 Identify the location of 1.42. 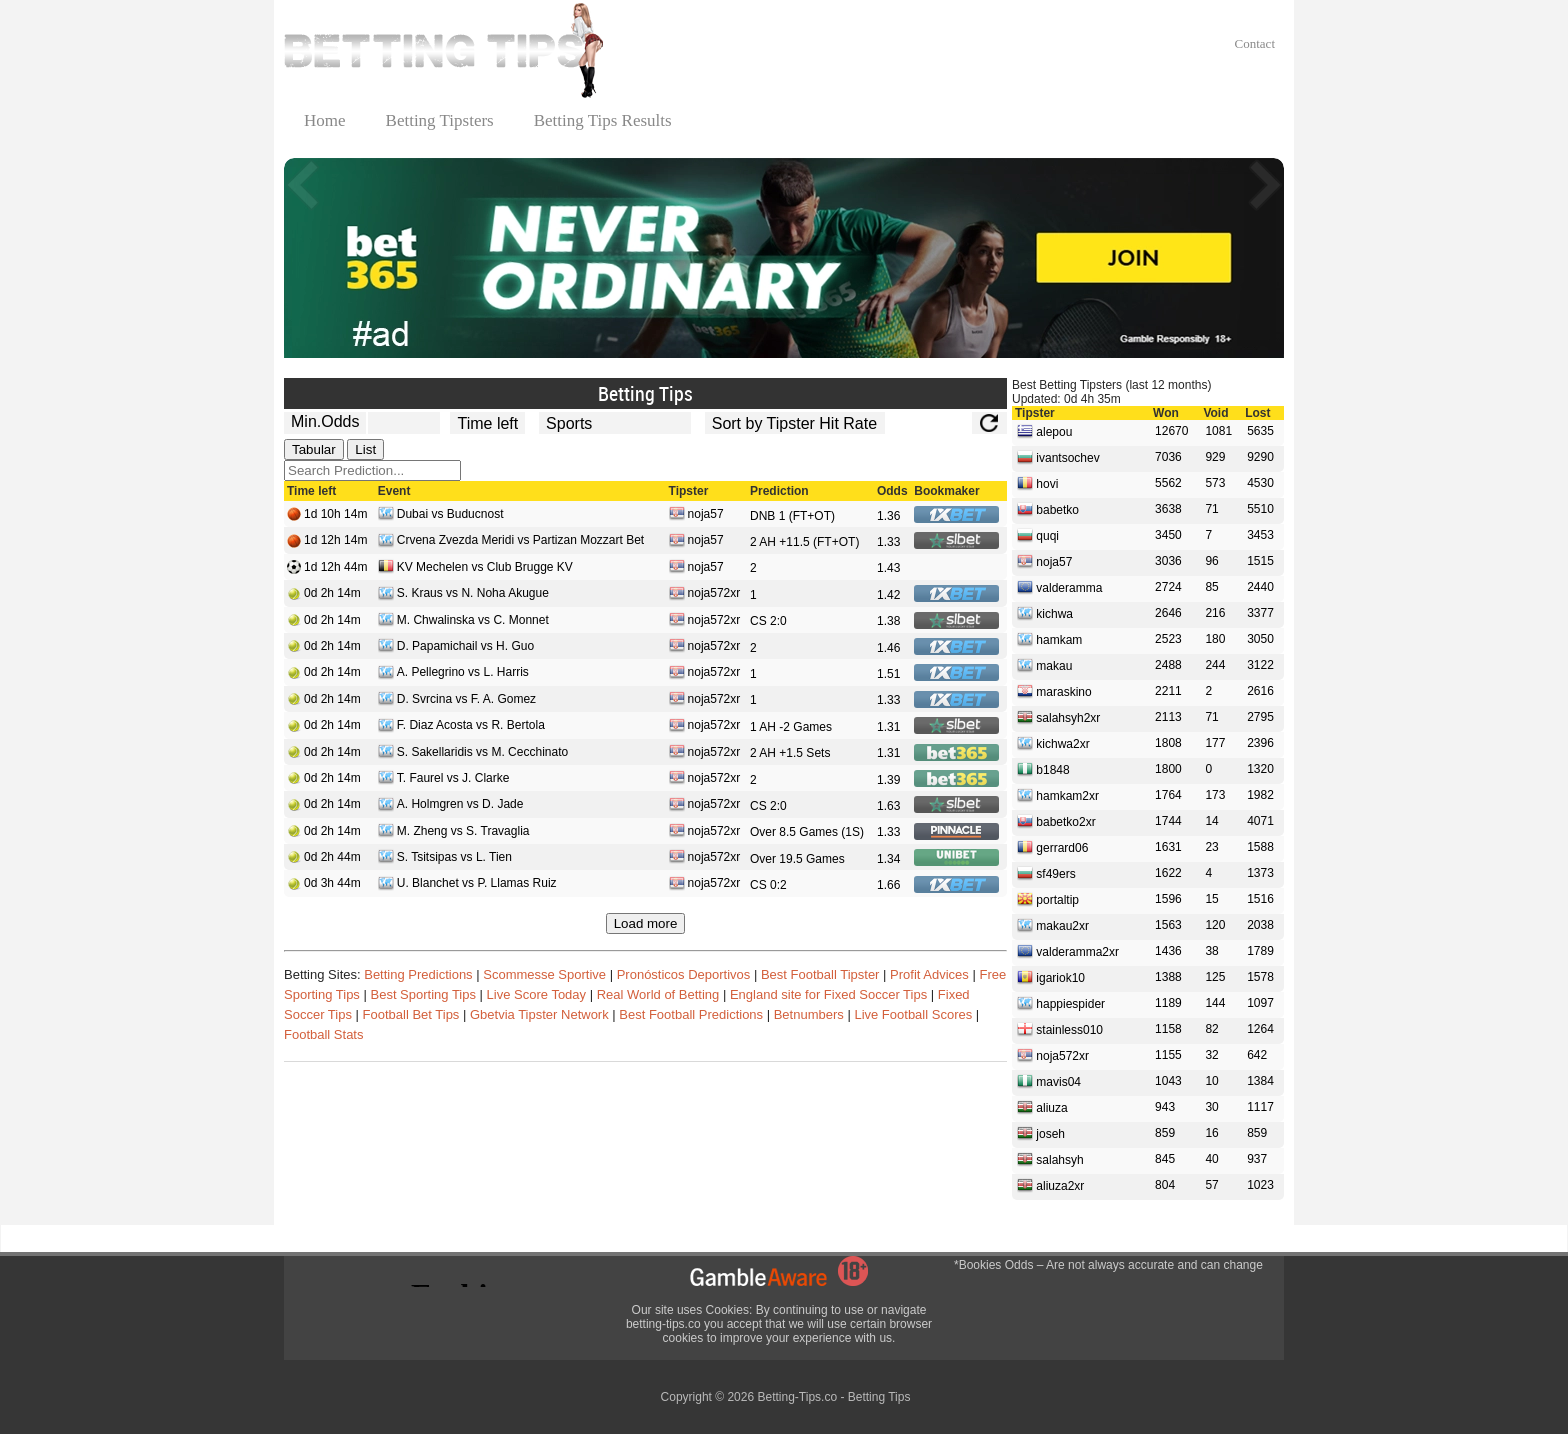
(888, 595).